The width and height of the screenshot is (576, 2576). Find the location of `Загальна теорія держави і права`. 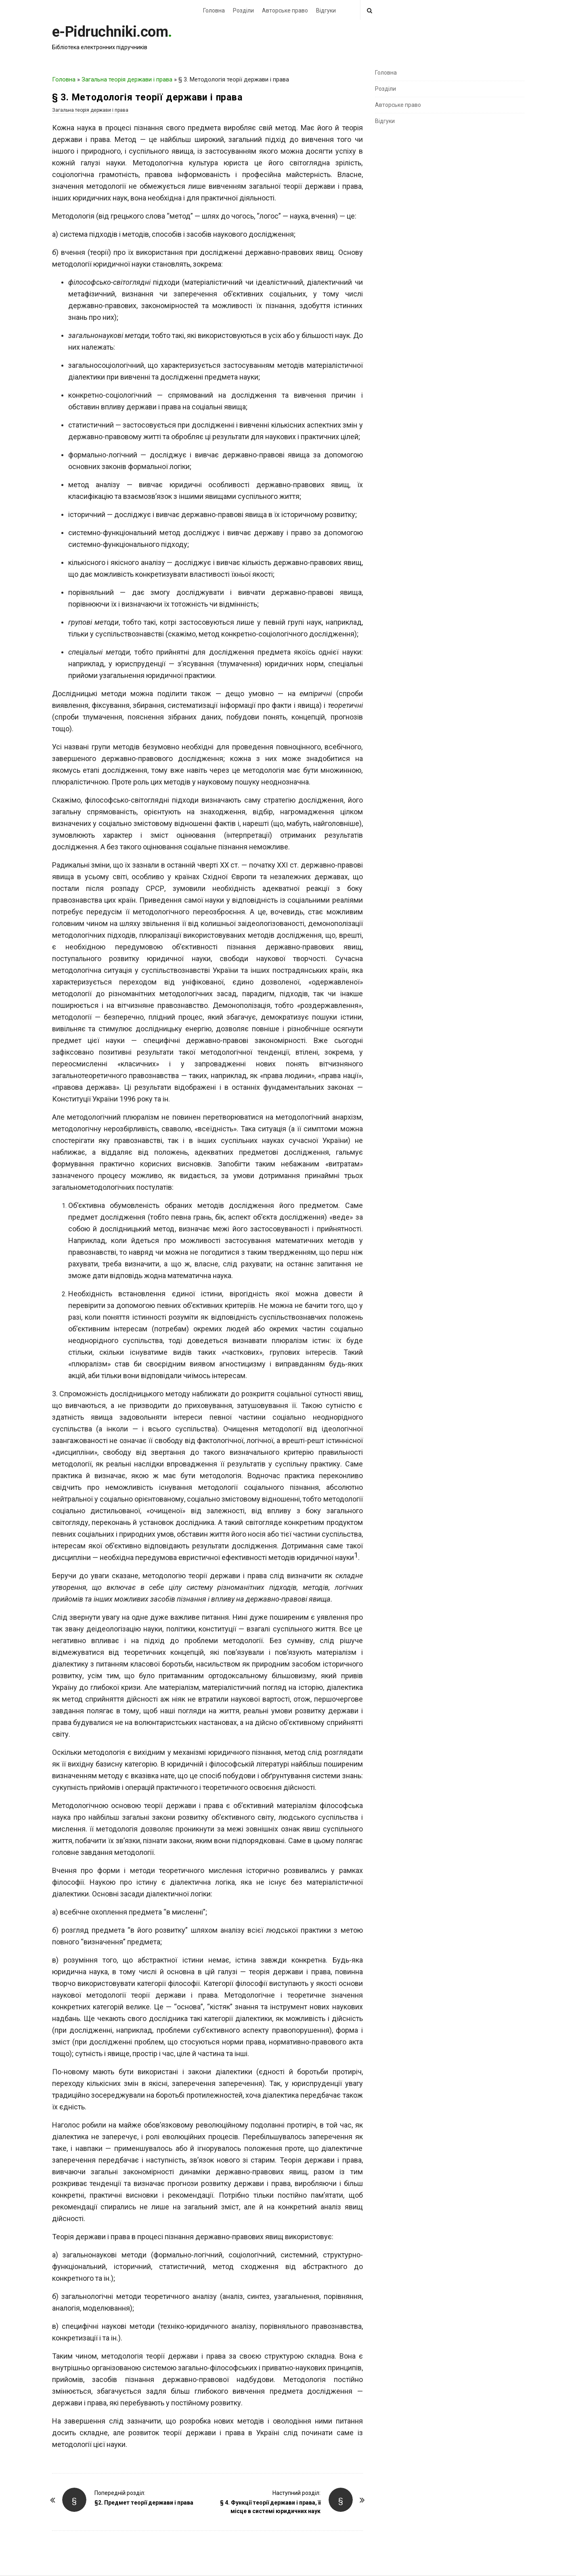

Загальна теорія держави і права is located at coordinates (127, 79).